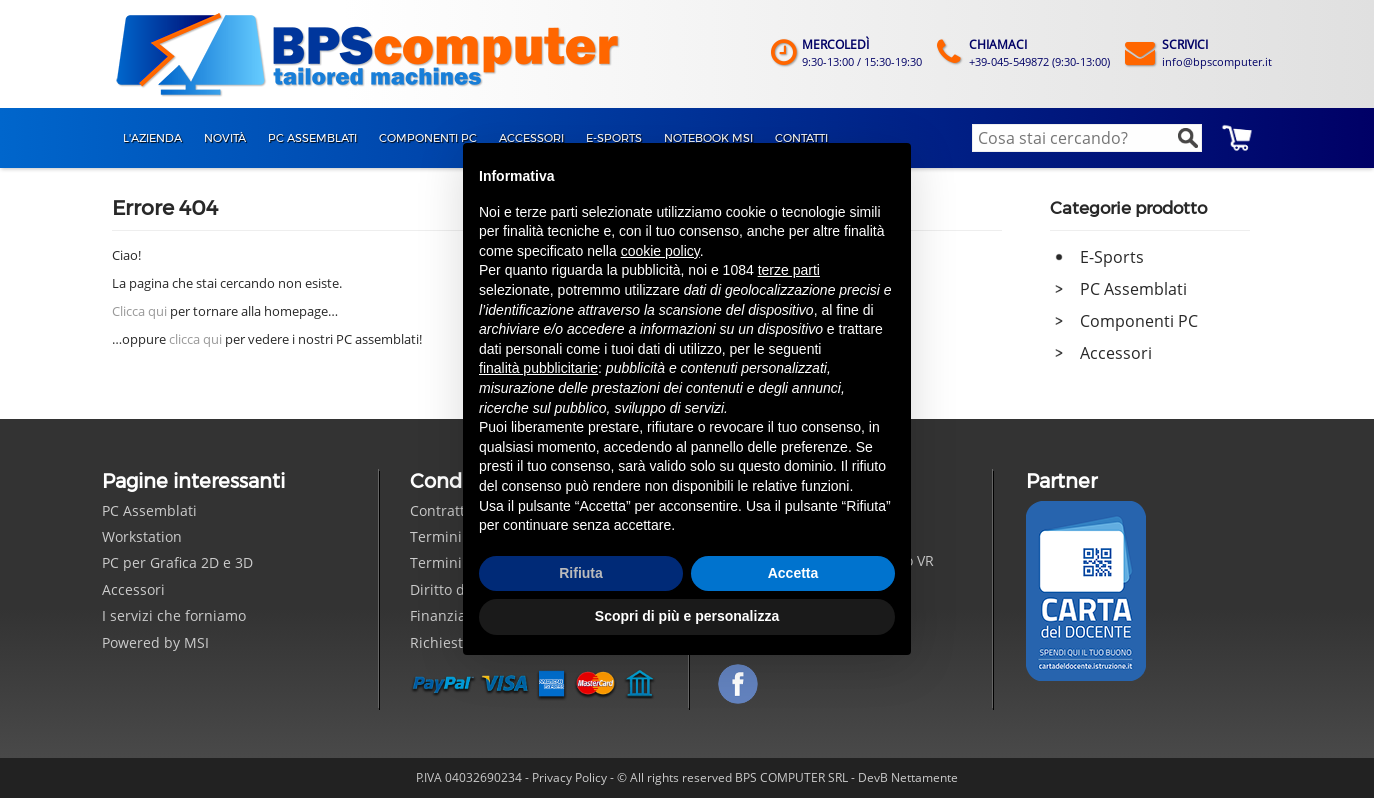  I want to click on cookie policy [button], so click(660, 251).